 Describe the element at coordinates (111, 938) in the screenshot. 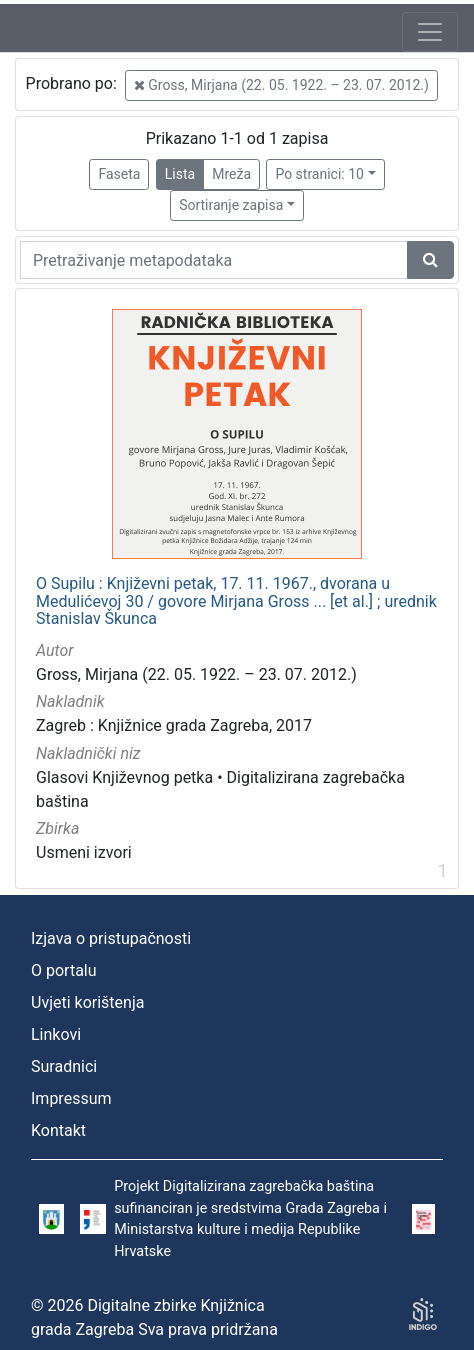

I see `Izjava o pristupačnosti` at that location.